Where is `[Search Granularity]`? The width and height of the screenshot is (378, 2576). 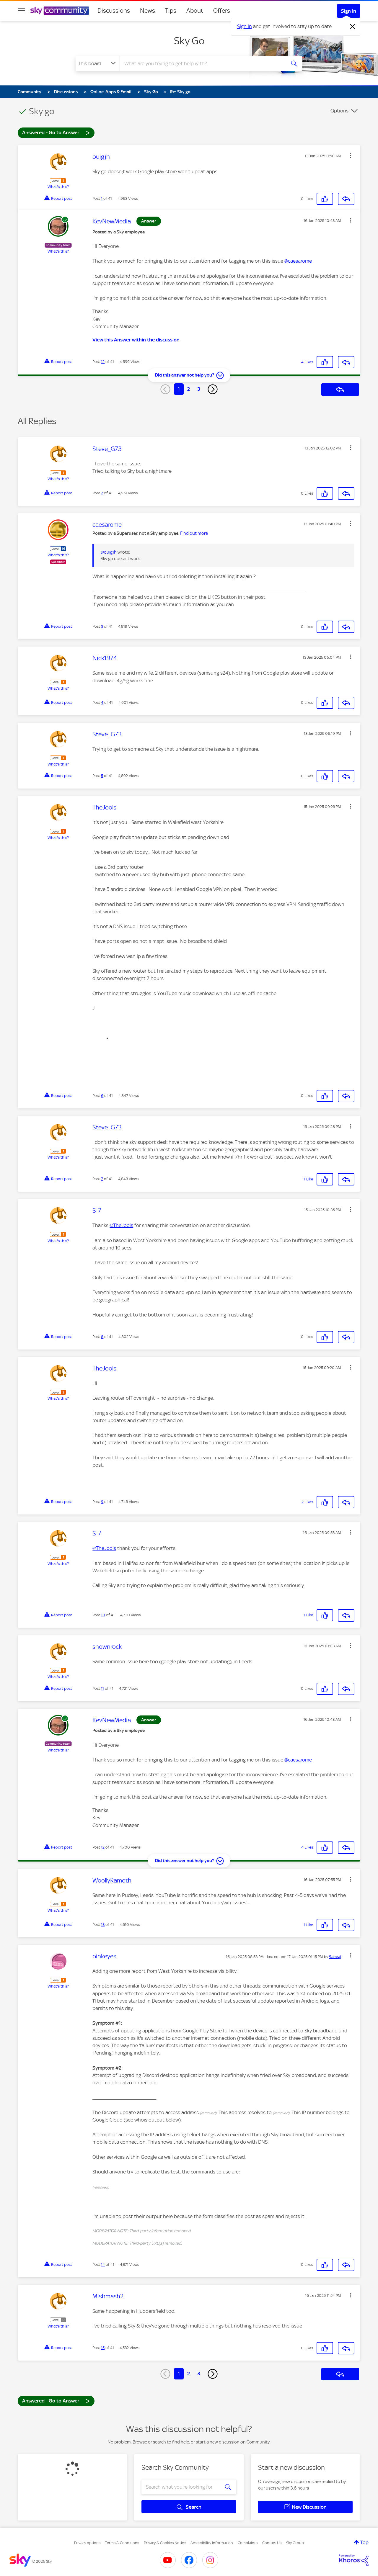
[Search Granularity] is located at coordinates (98, 63).